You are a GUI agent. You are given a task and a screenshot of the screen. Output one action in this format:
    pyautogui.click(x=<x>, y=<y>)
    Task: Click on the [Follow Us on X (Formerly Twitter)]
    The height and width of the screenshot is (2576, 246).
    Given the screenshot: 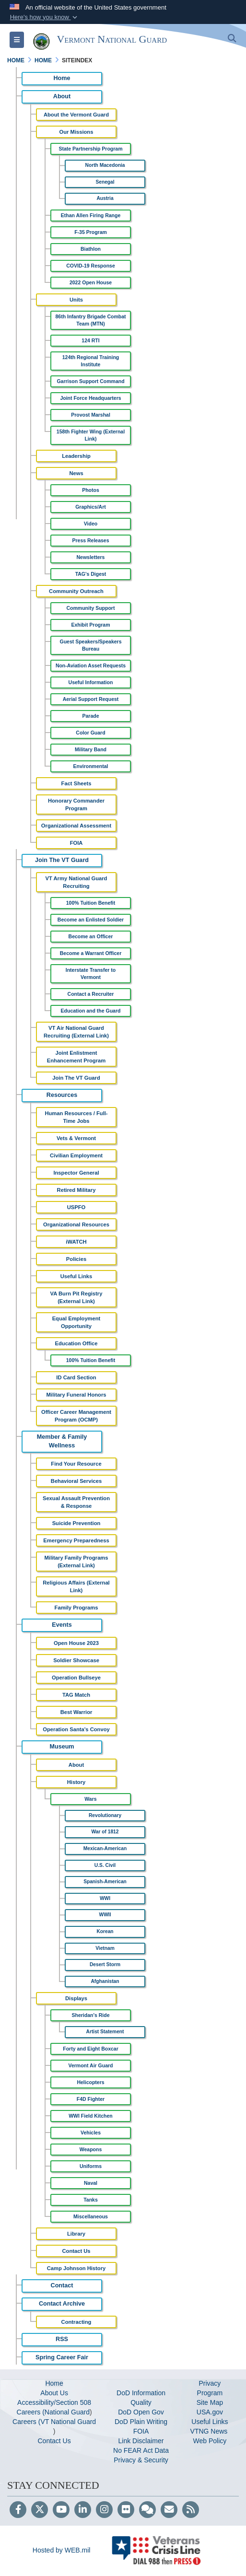 What is the action you would take?
    pyautogui.click(x=39, y=2510)
    